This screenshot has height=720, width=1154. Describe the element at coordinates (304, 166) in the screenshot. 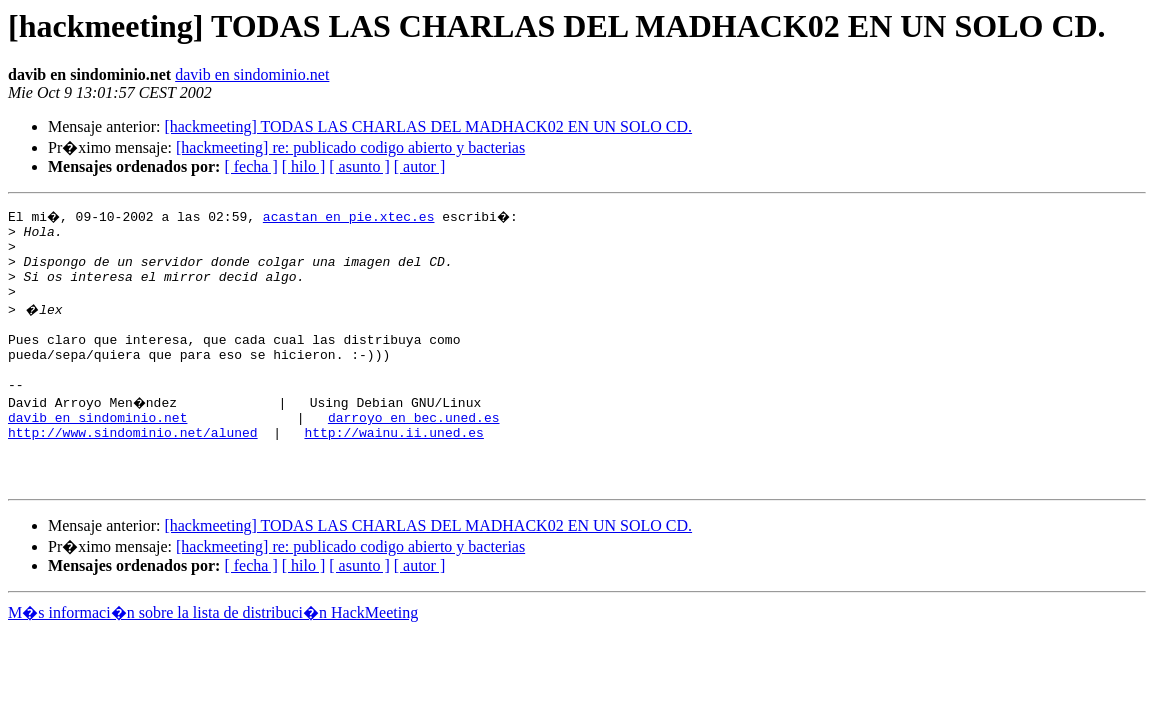

I see `[ hilo ]` at that location.